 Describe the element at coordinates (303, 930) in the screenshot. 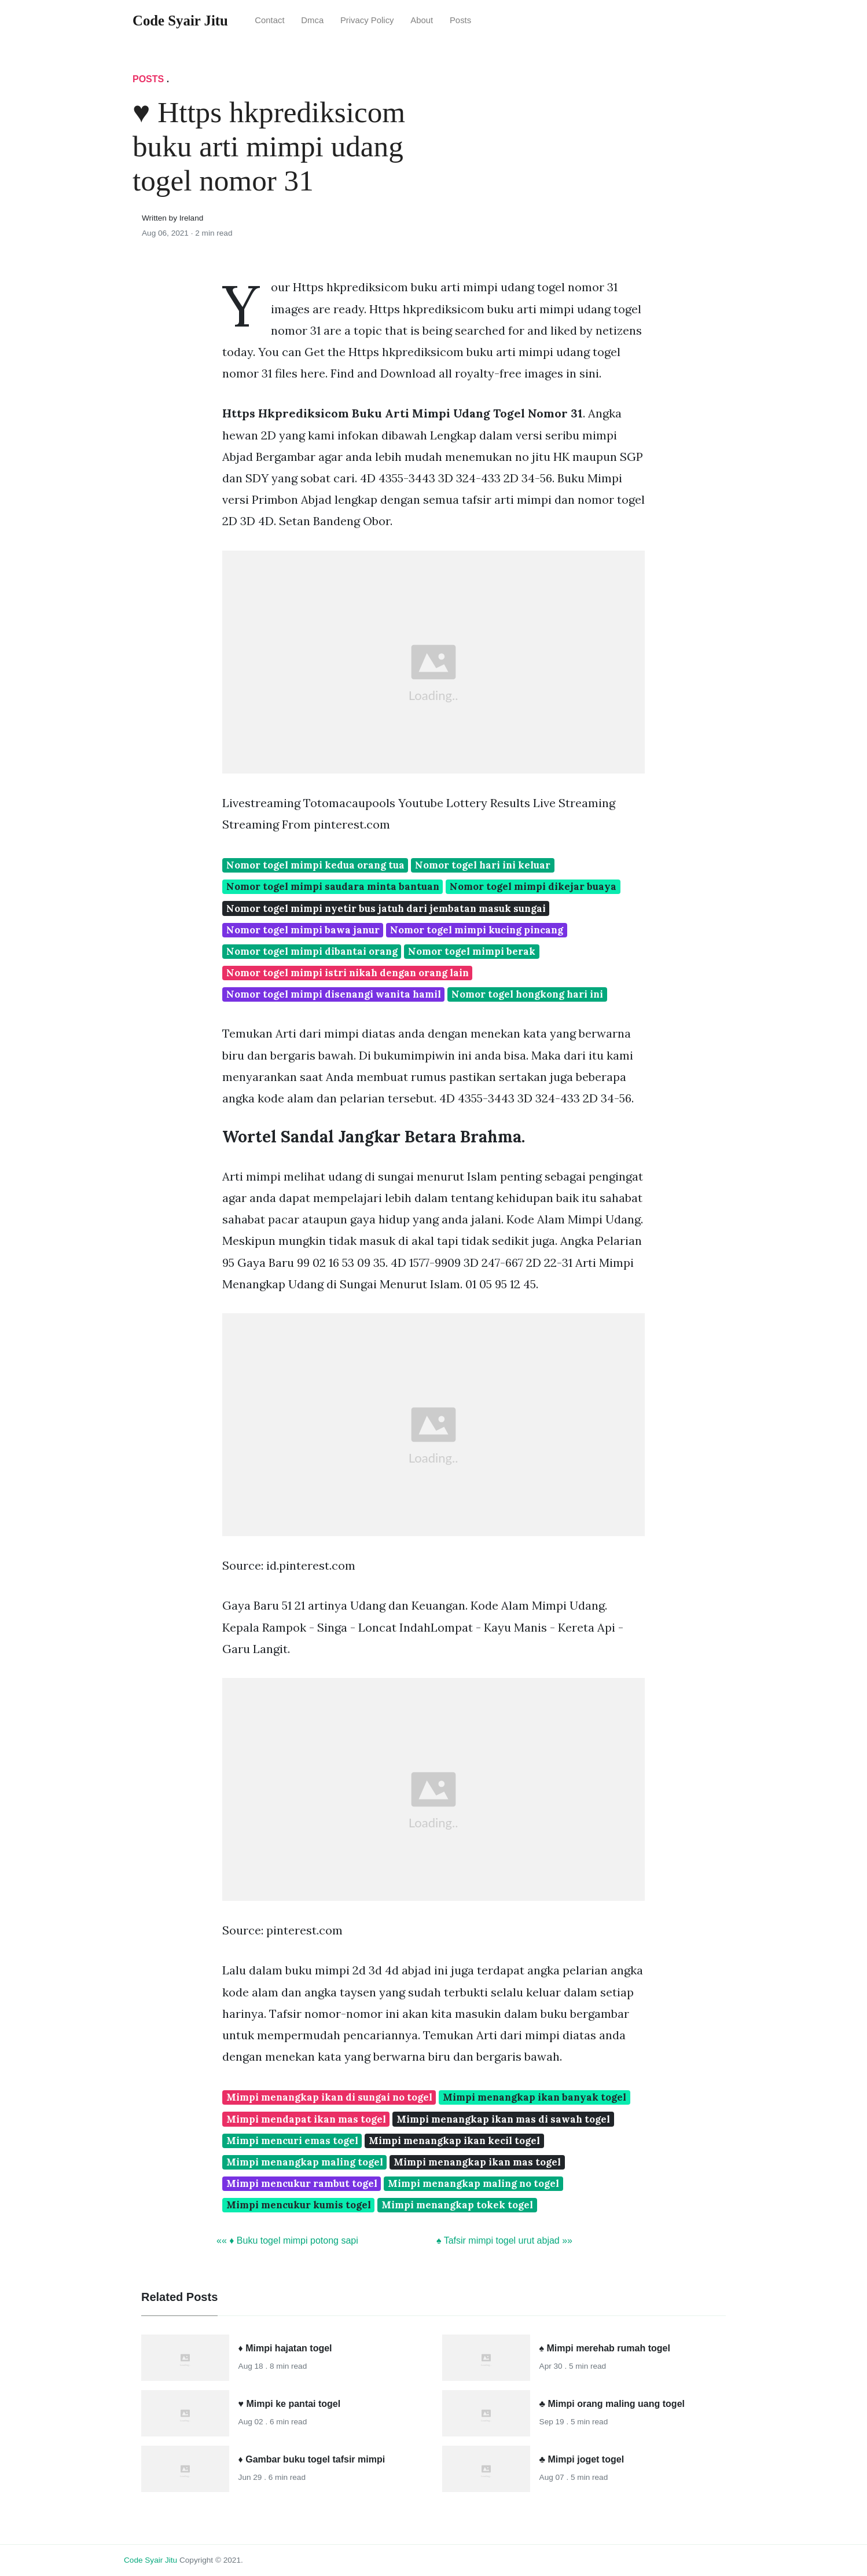

I see `Nomor togel mimpi bawa janur` at that location.